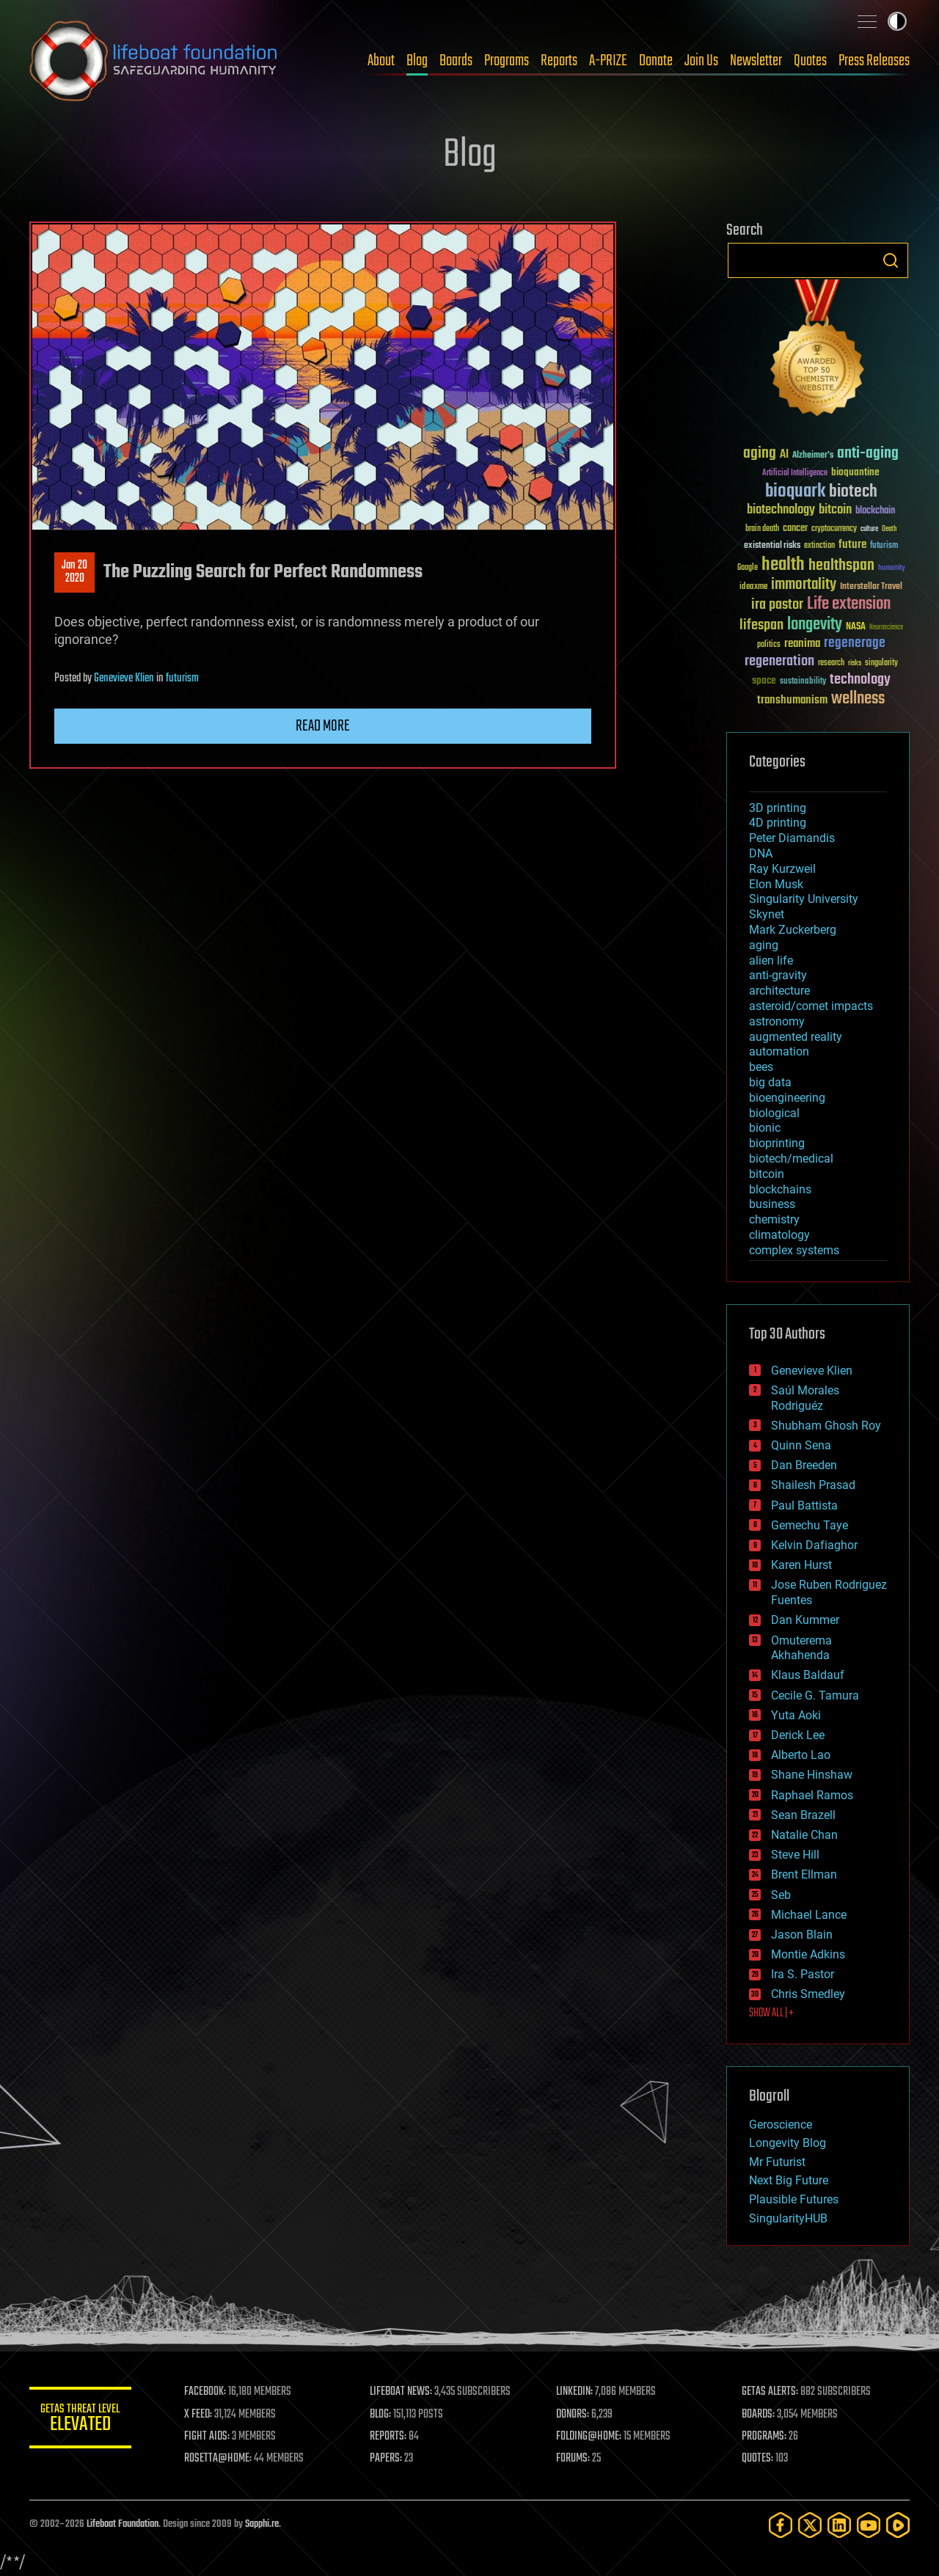  I want to click on blockchain [blockchain (41 items)], so click(875, 511).